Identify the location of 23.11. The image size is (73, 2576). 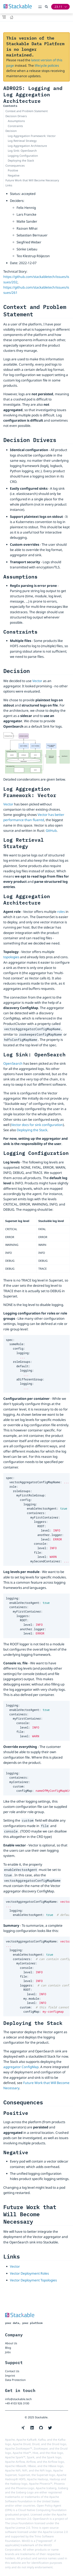
(58, 7).